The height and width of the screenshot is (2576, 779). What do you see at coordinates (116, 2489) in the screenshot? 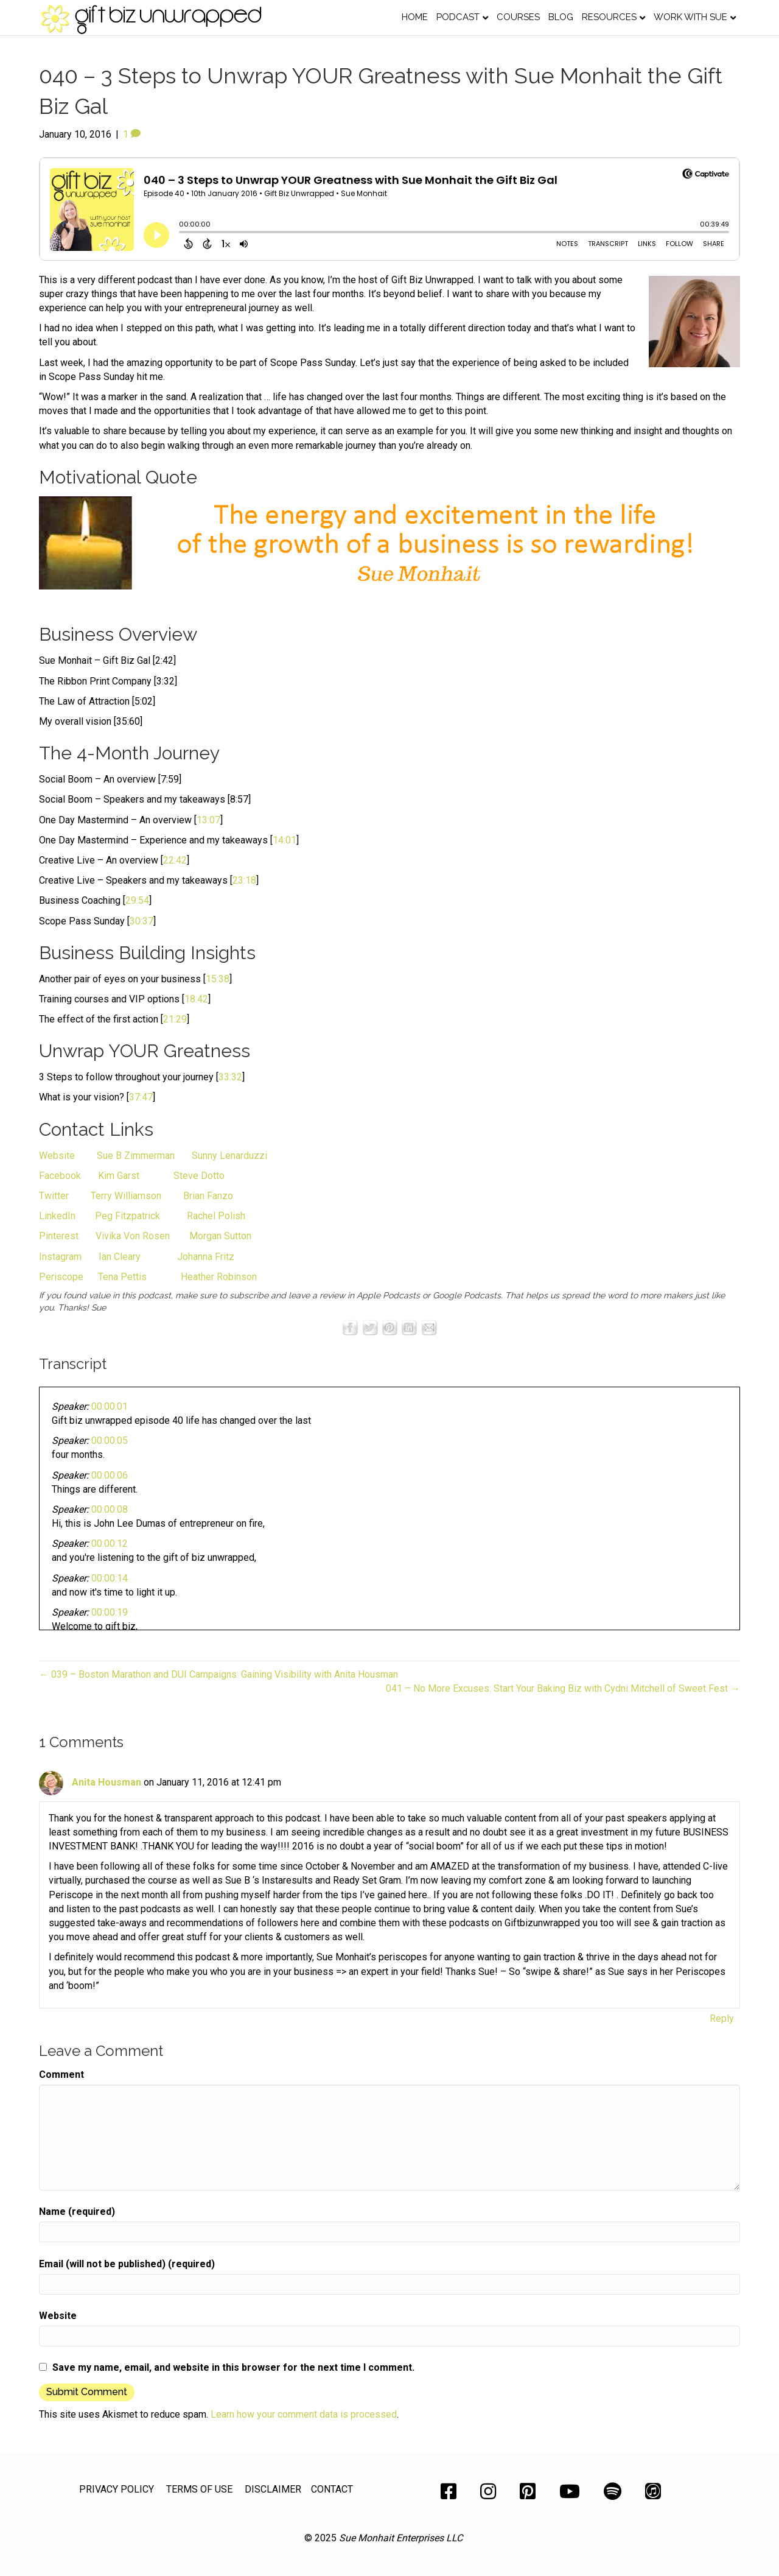
I see `PRIVACY POLICY` at bounding box center [116, 2489].